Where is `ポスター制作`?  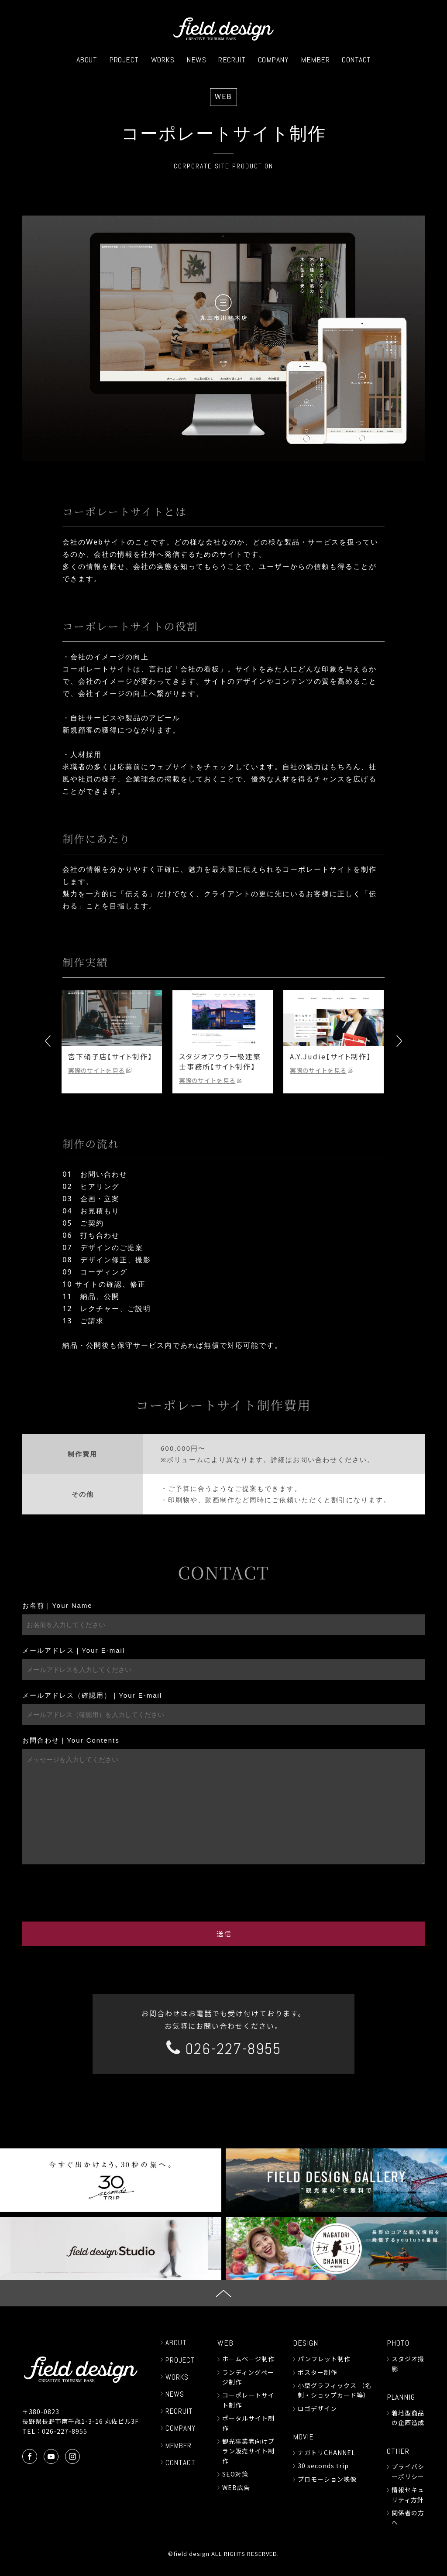
ポスター制作 is located at coordinates (317, 2372).